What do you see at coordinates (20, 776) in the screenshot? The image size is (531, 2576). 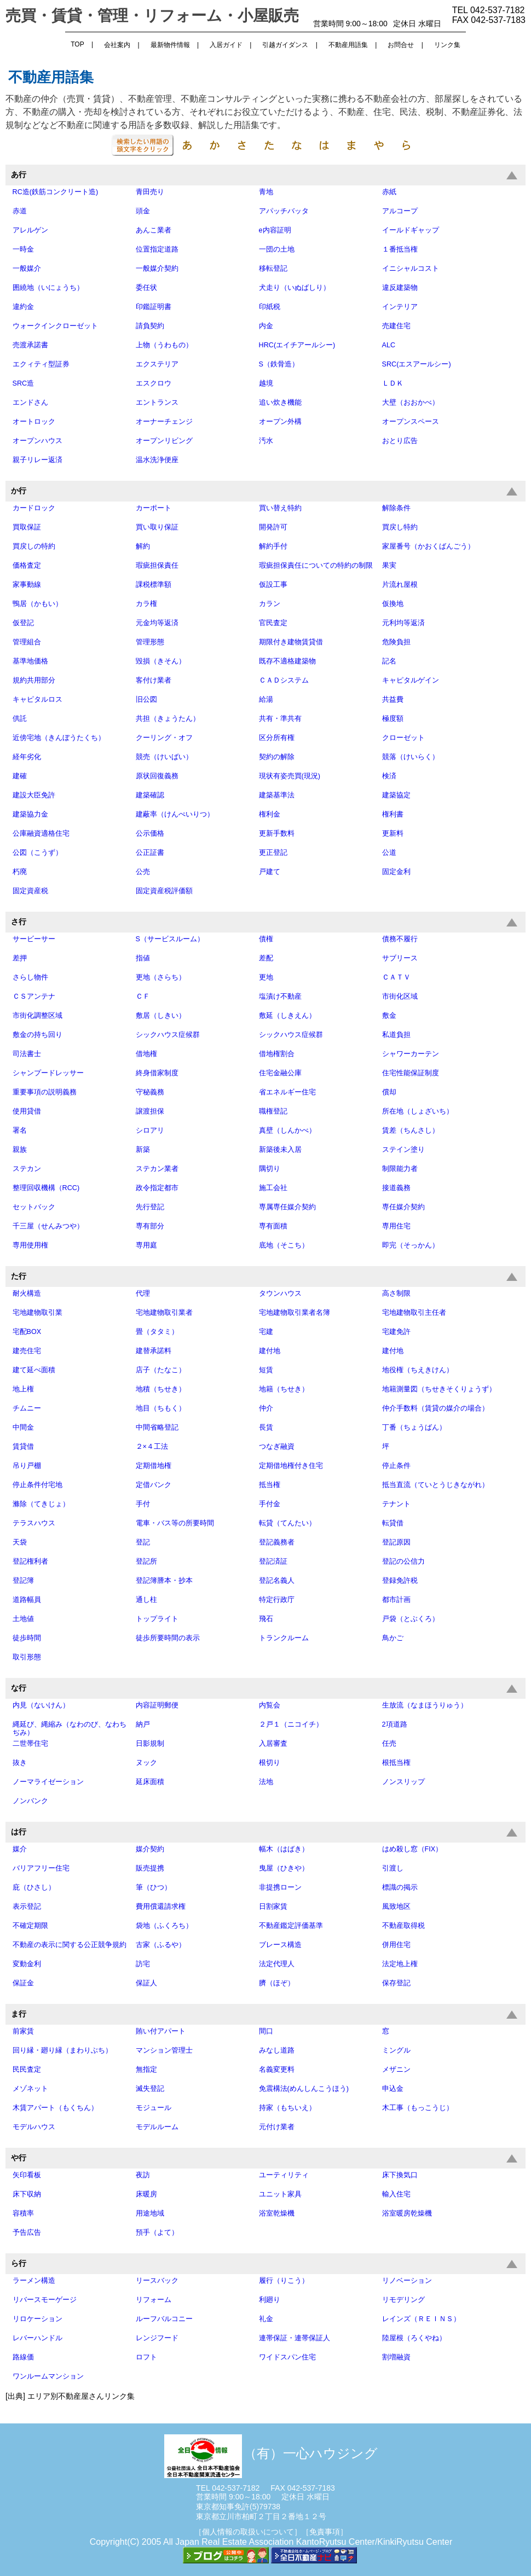 I see `建確` at bounding box center [20, 776].